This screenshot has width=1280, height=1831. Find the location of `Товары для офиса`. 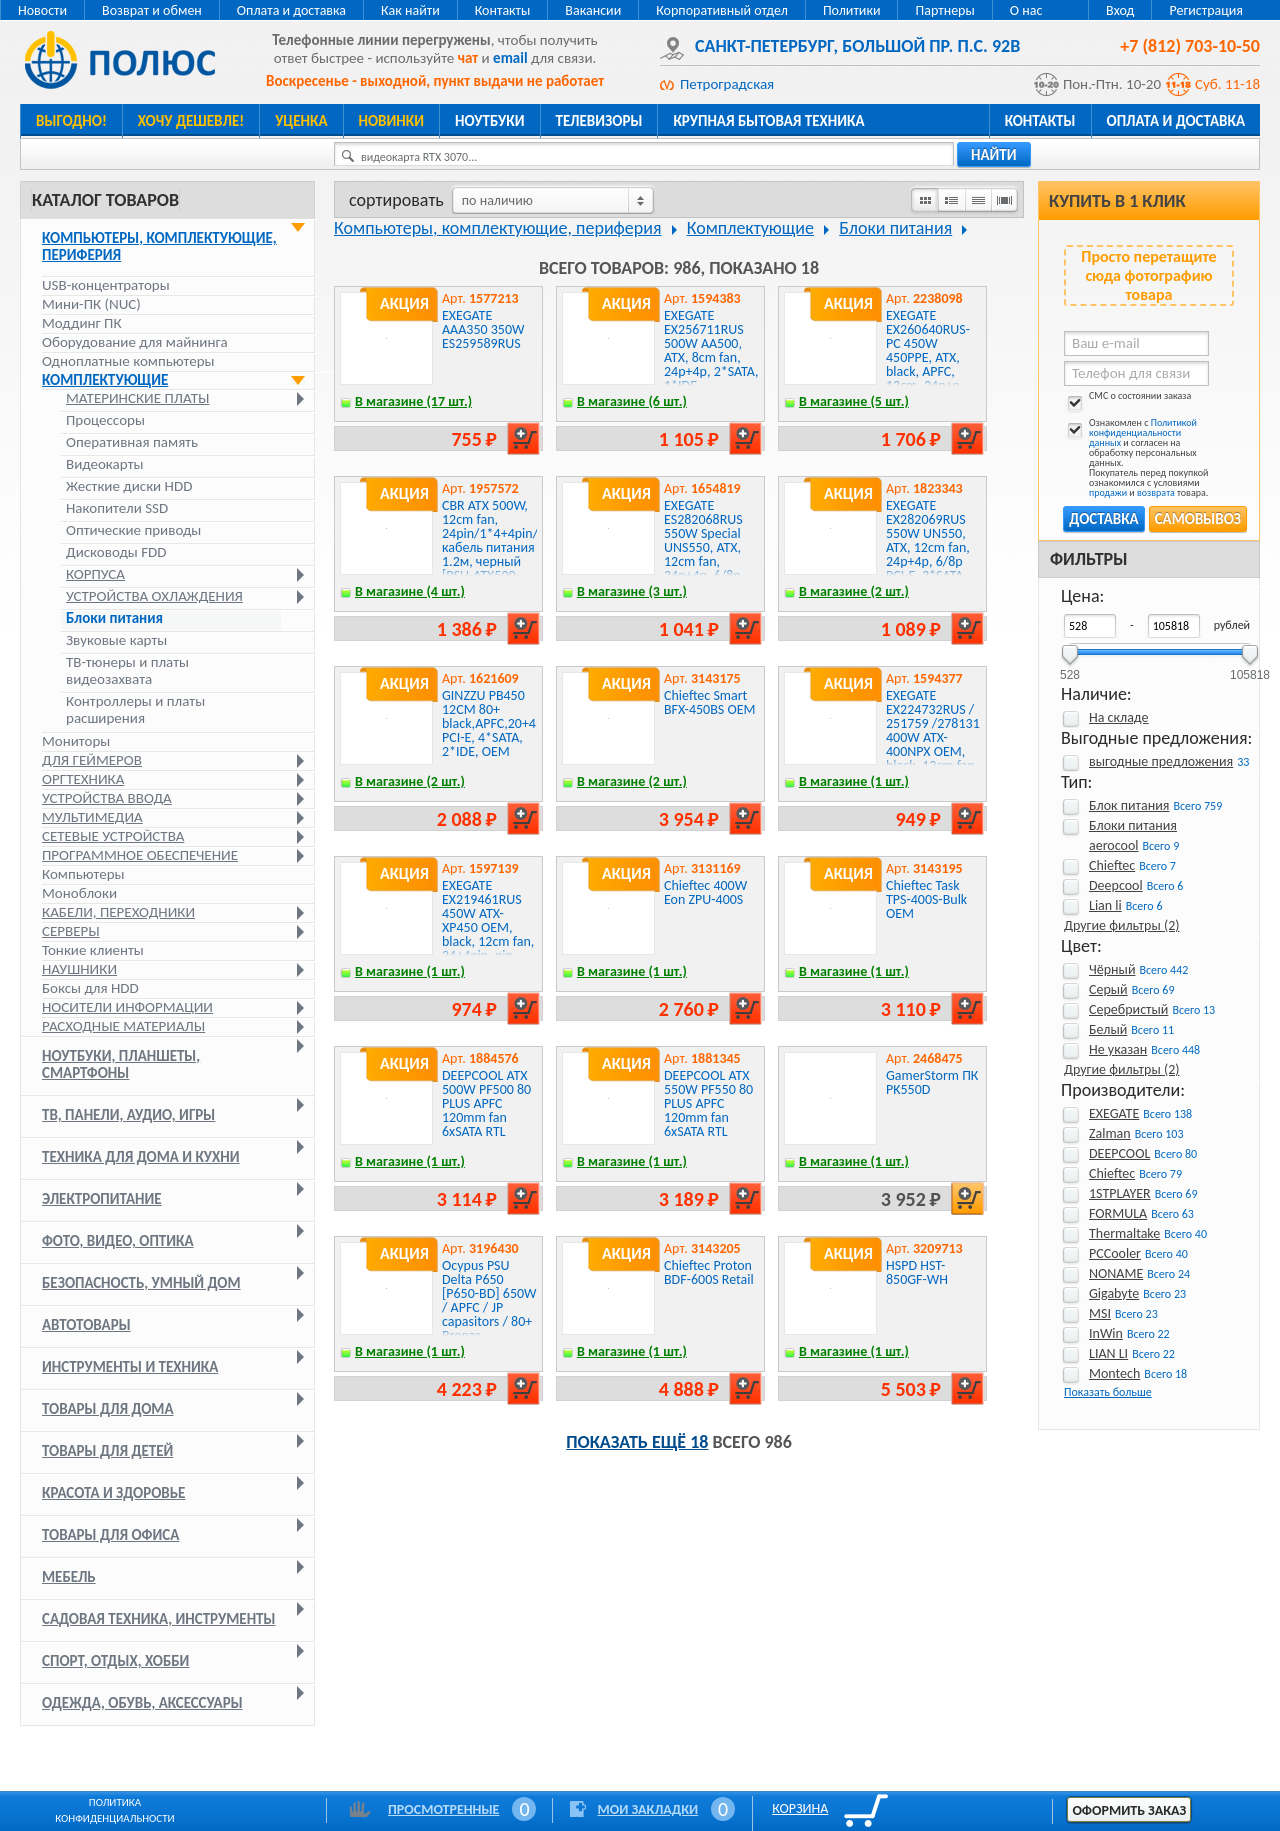

Товары для офиса is located at coordinates (110, 1535).